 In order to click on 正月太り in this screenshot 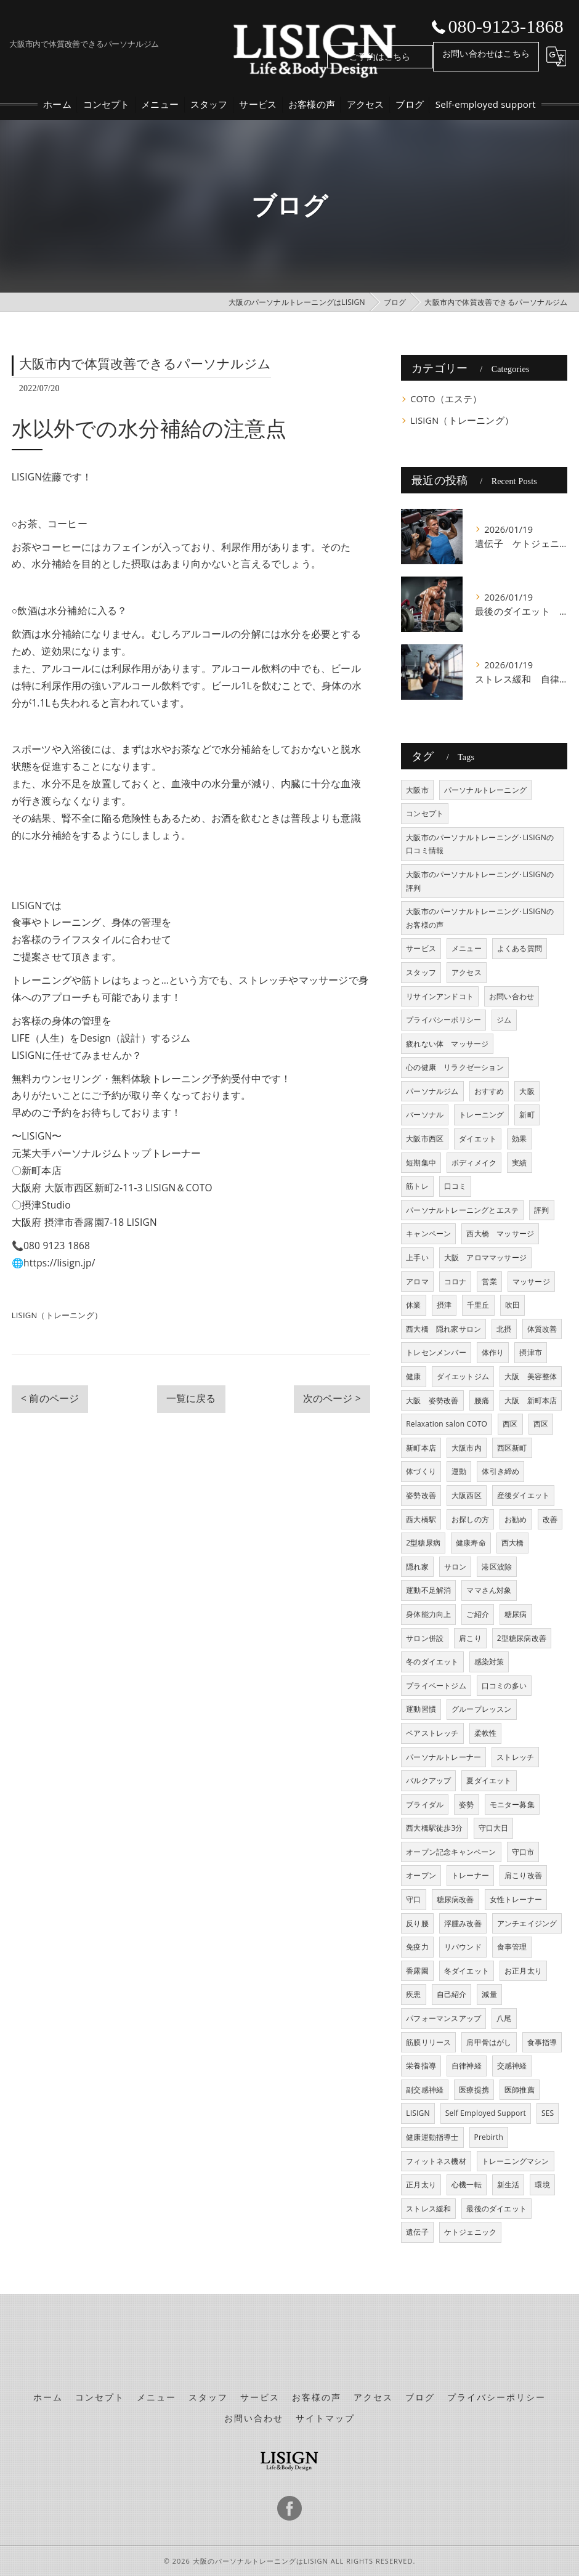, I will do `click(421, 2184)`.